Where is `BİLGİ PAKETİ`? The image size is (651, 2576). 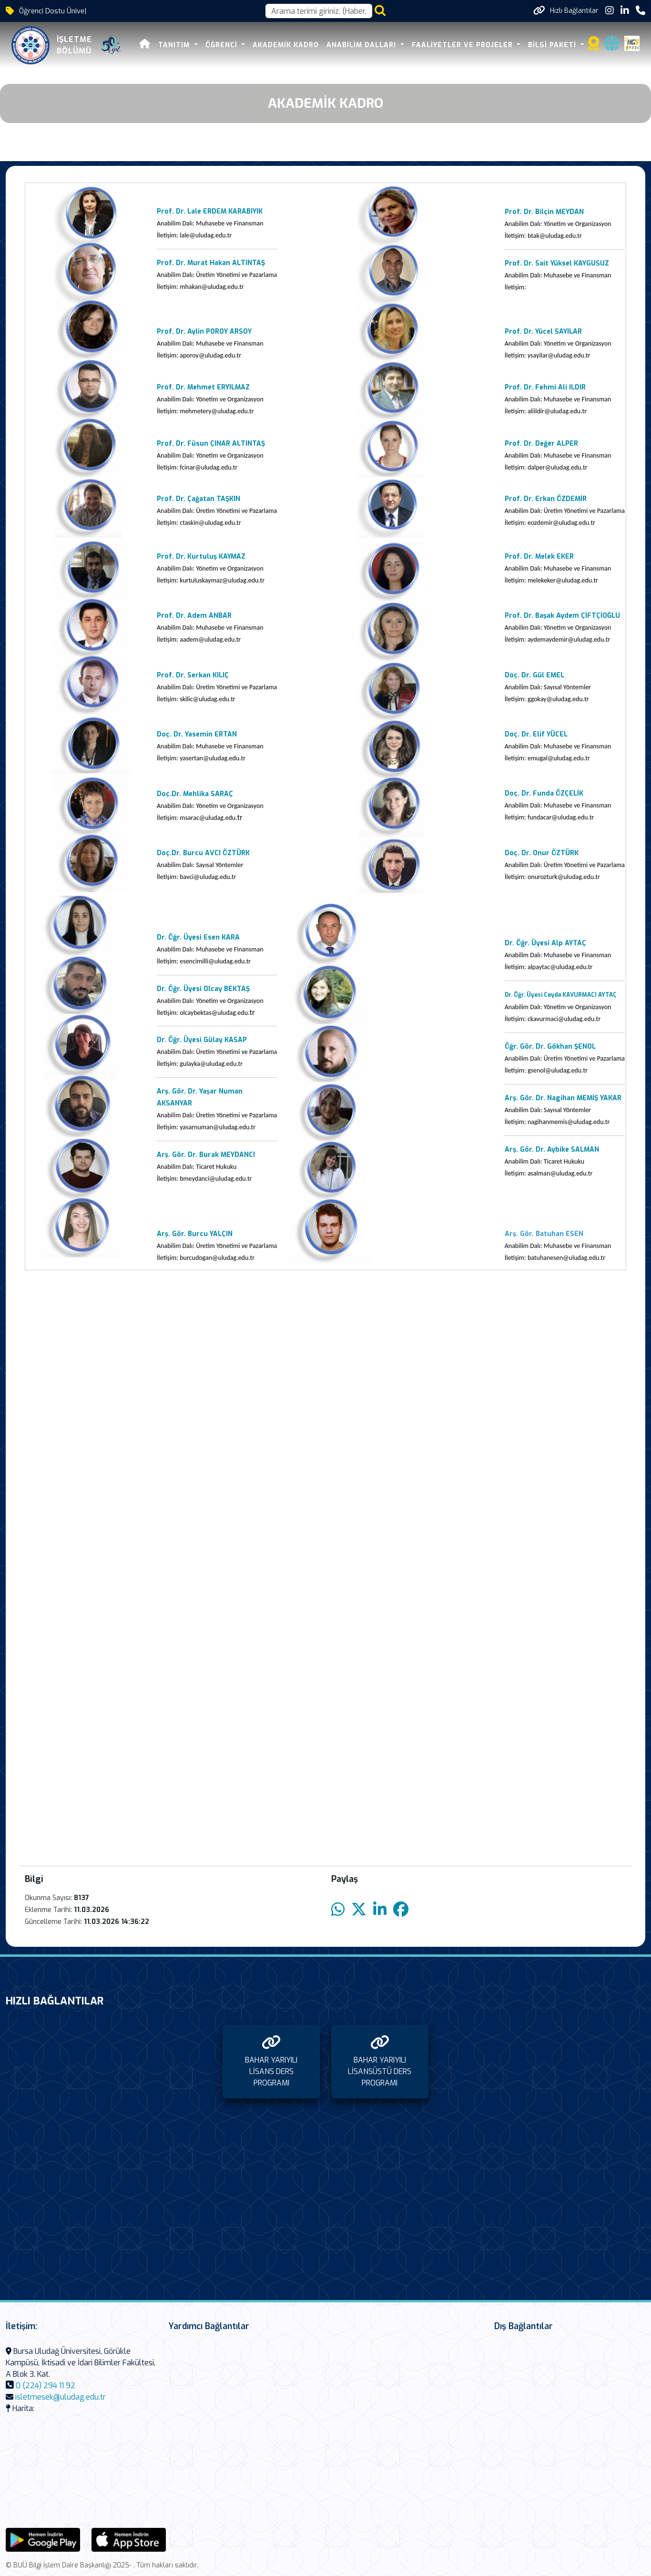 BİLGİ PAKETİ is located at coordinates (553, 45).